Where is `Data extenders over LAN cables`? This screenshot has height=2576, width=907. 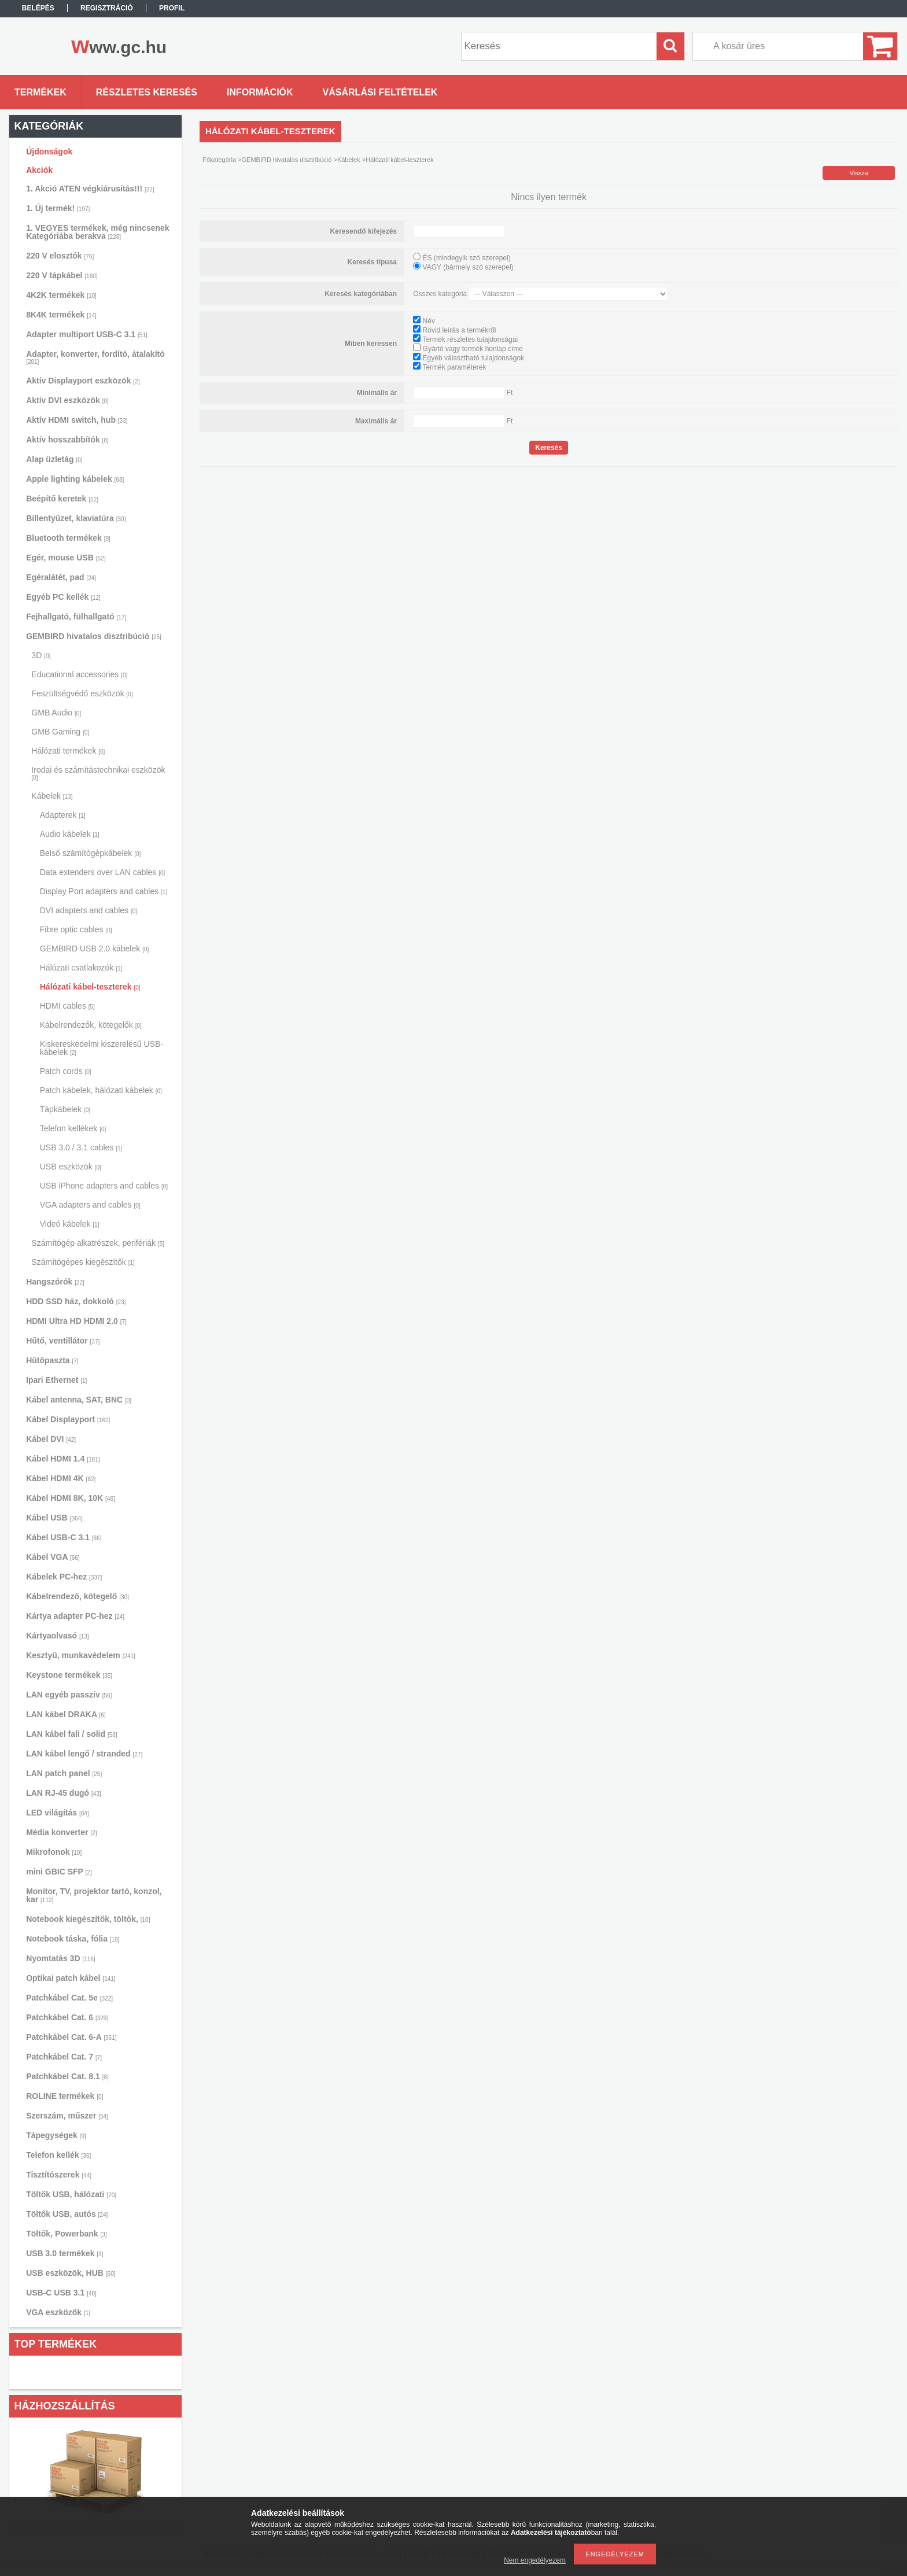
Data extenders over LAN cables is located at coordinates (102, 872).